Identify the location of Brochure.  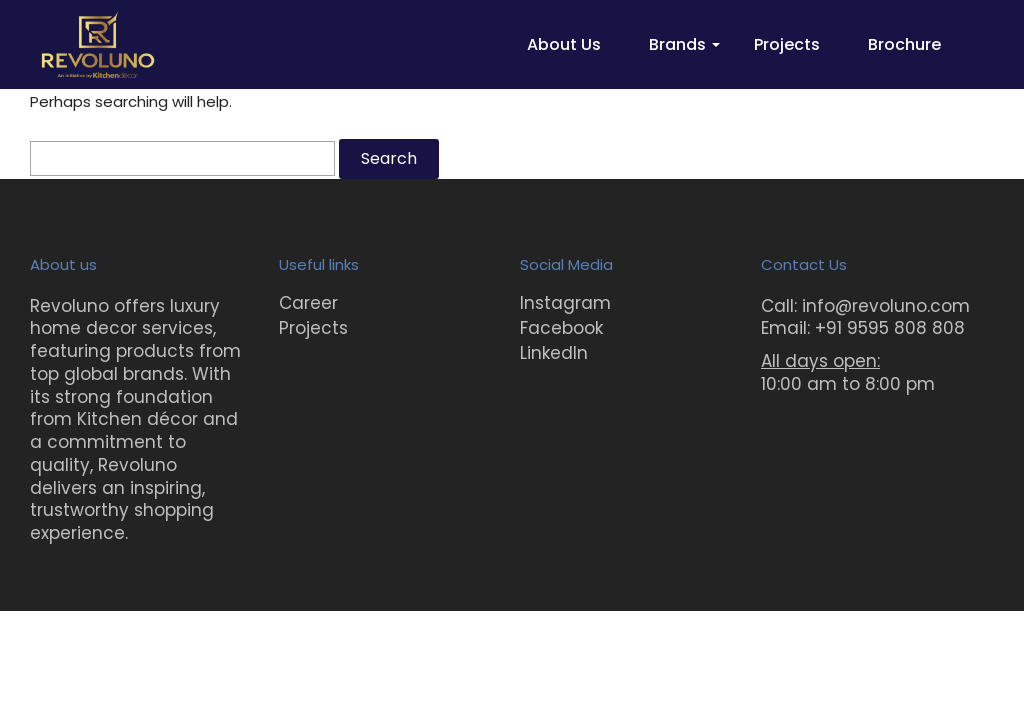
(904, 44).